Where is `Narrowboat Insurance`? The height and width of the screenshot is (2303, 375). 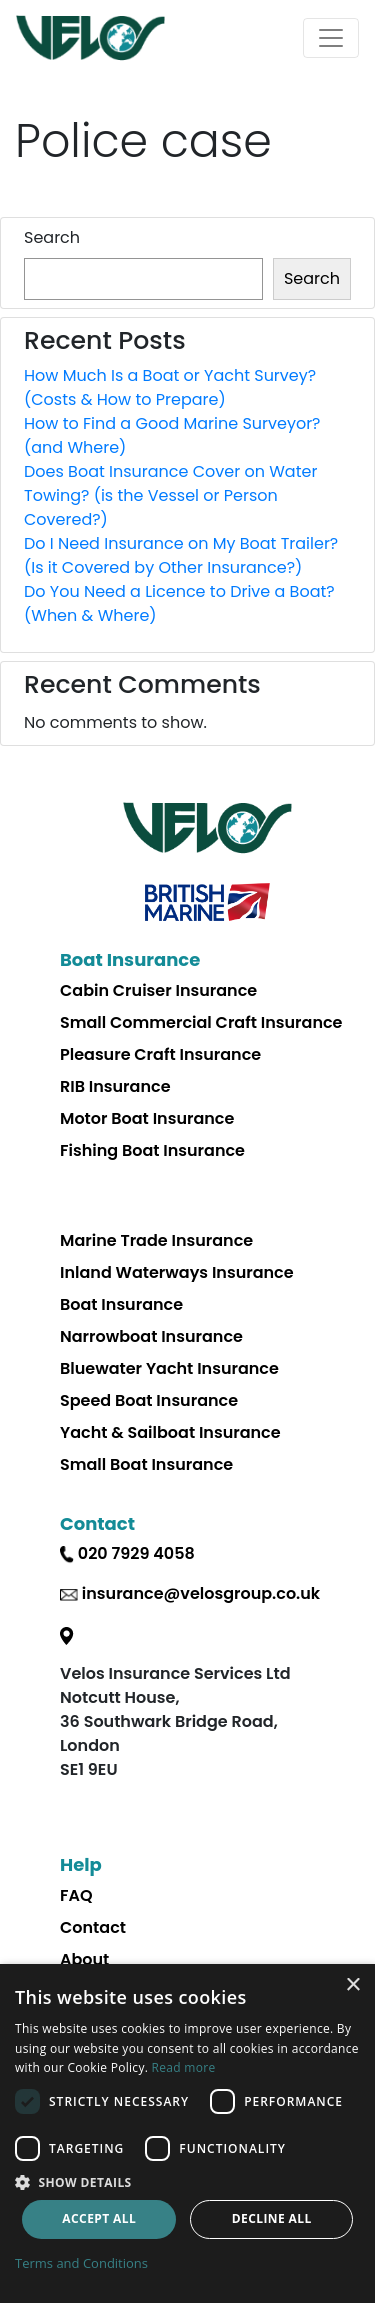 Narrowboat Insurance is located at coordinates (151, 1336).